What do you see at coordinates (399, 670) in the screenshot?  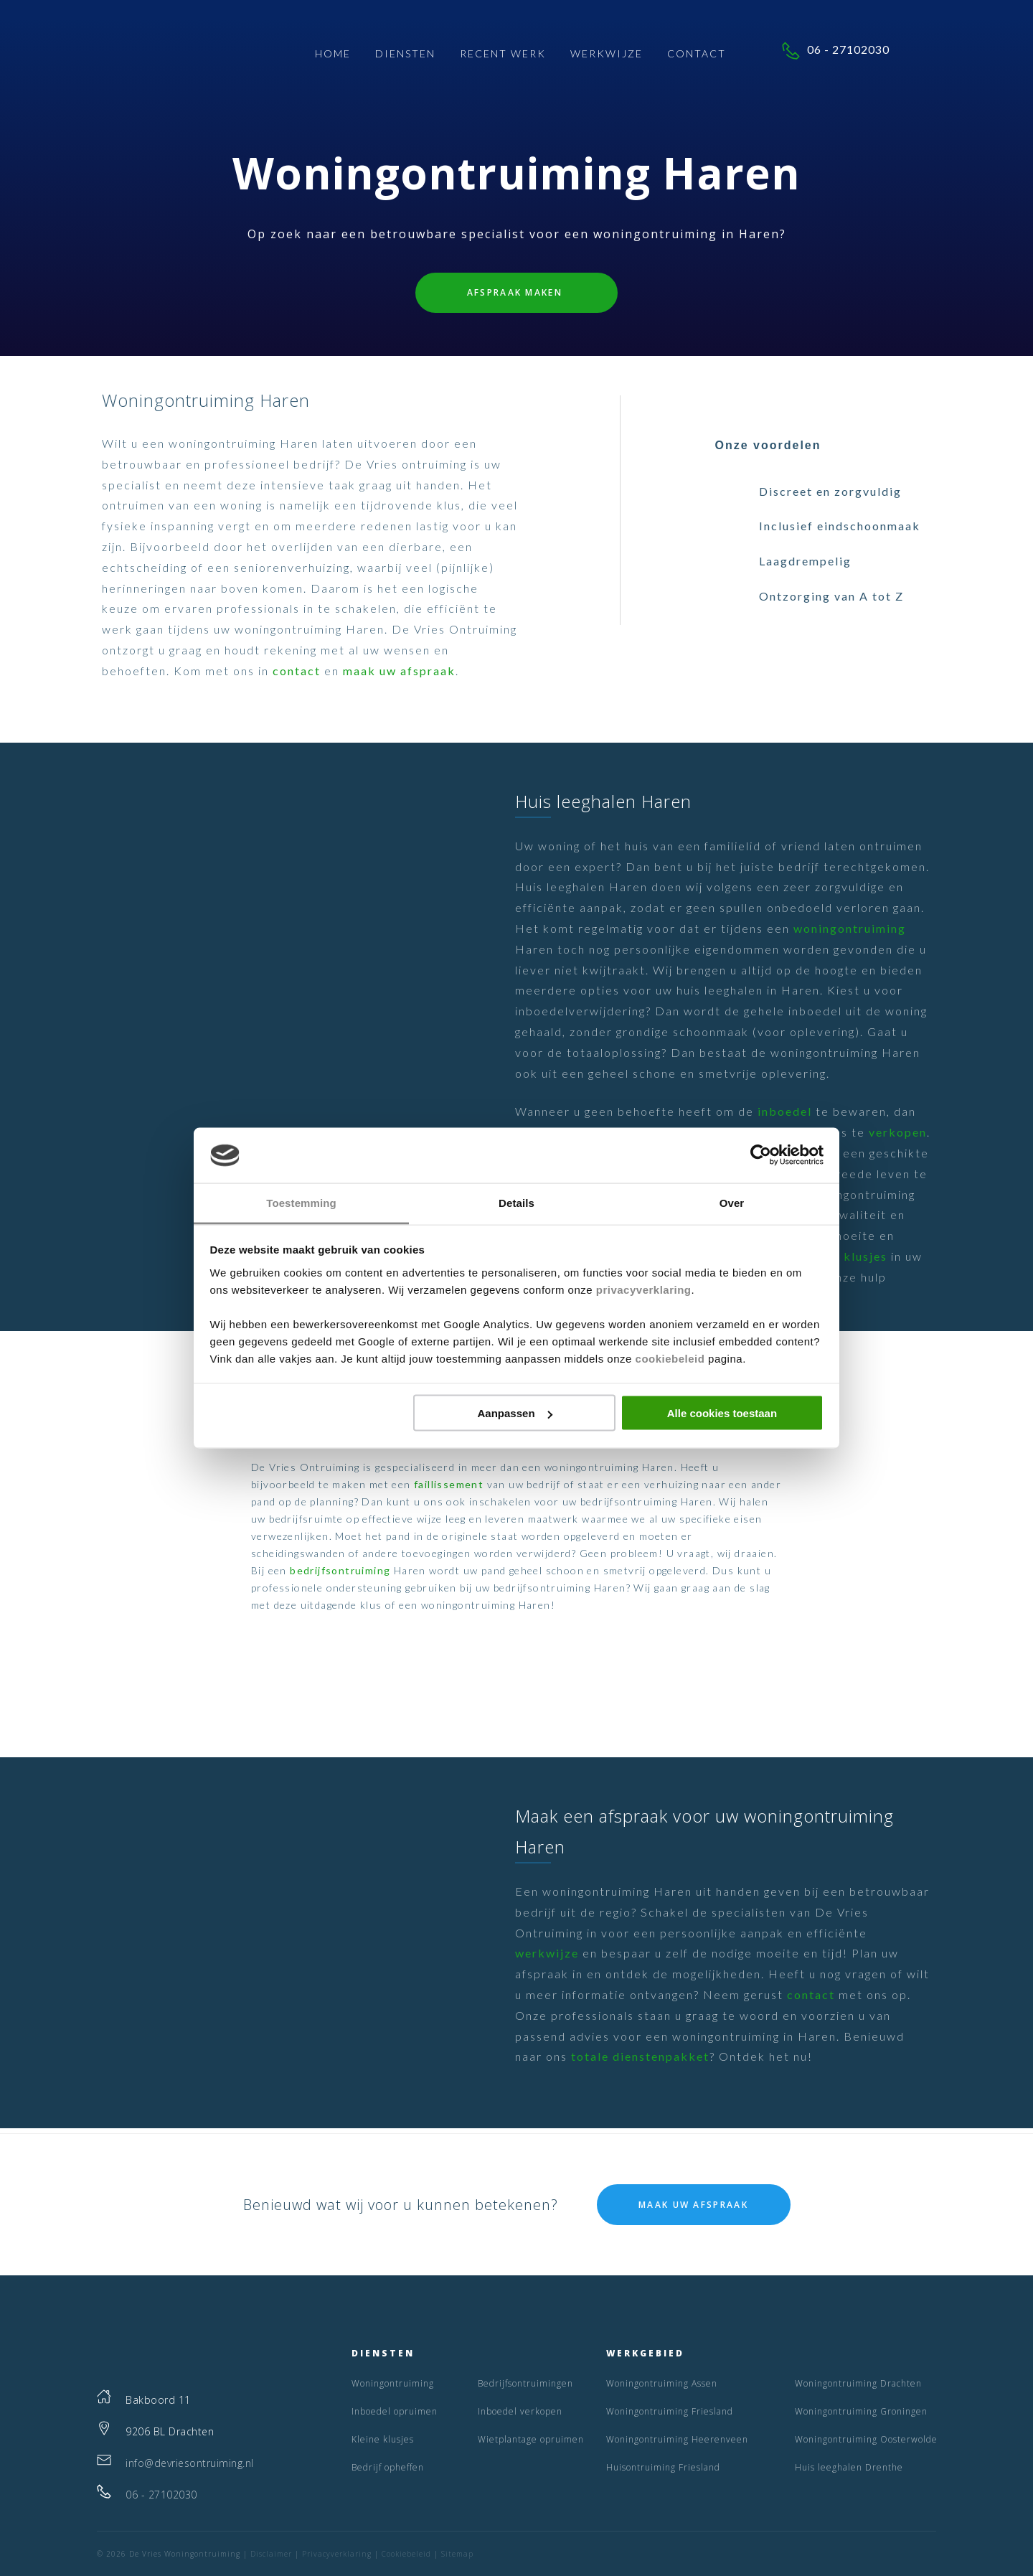 I see `maak uw afspraak` at bounding box center [399, 670].